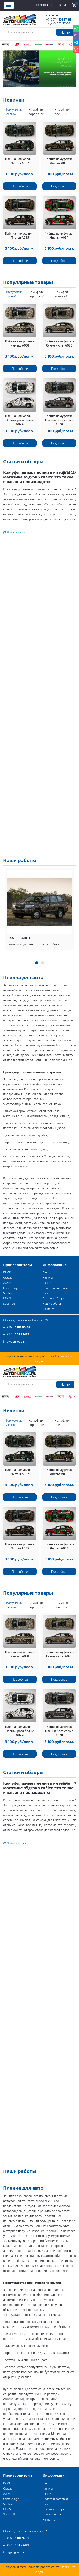 The height and width of the screenshot is (2576, 79). I want to click on +7 (925), so click(16, 1334).